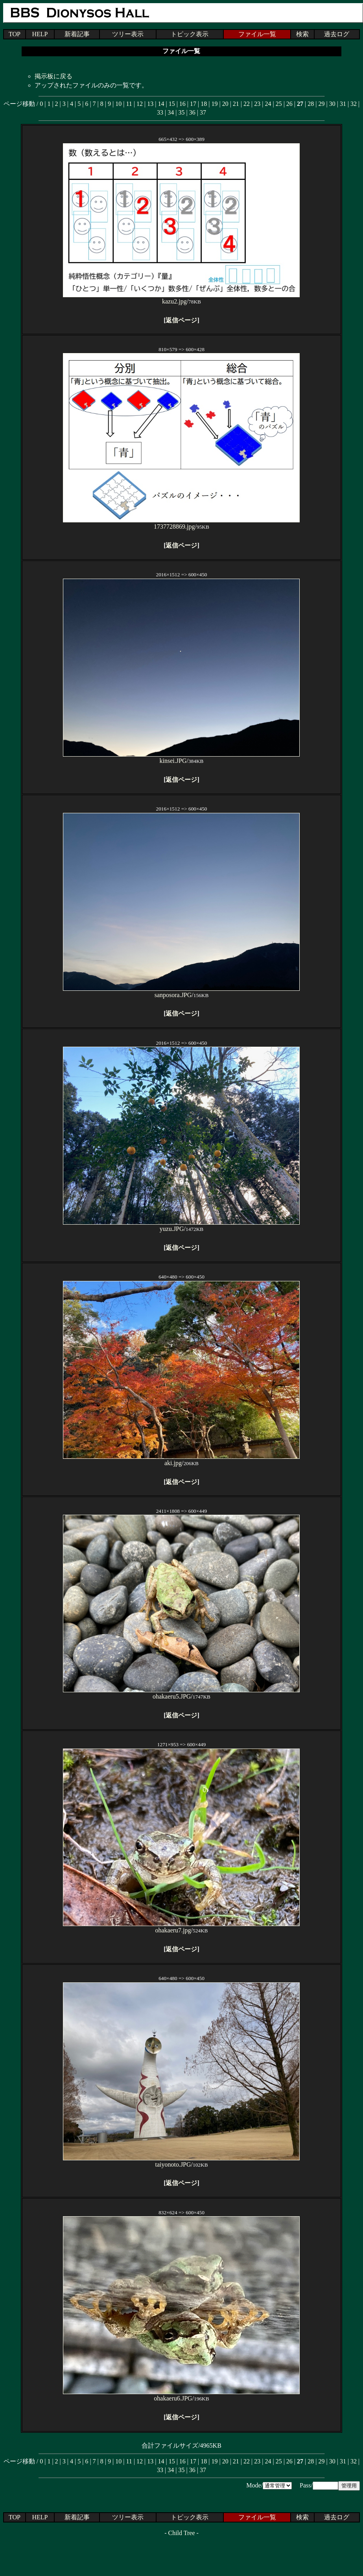  What do you see at coordinates (214, 103) in the screenshot?
I see `19` at bounding box center [214, 103].